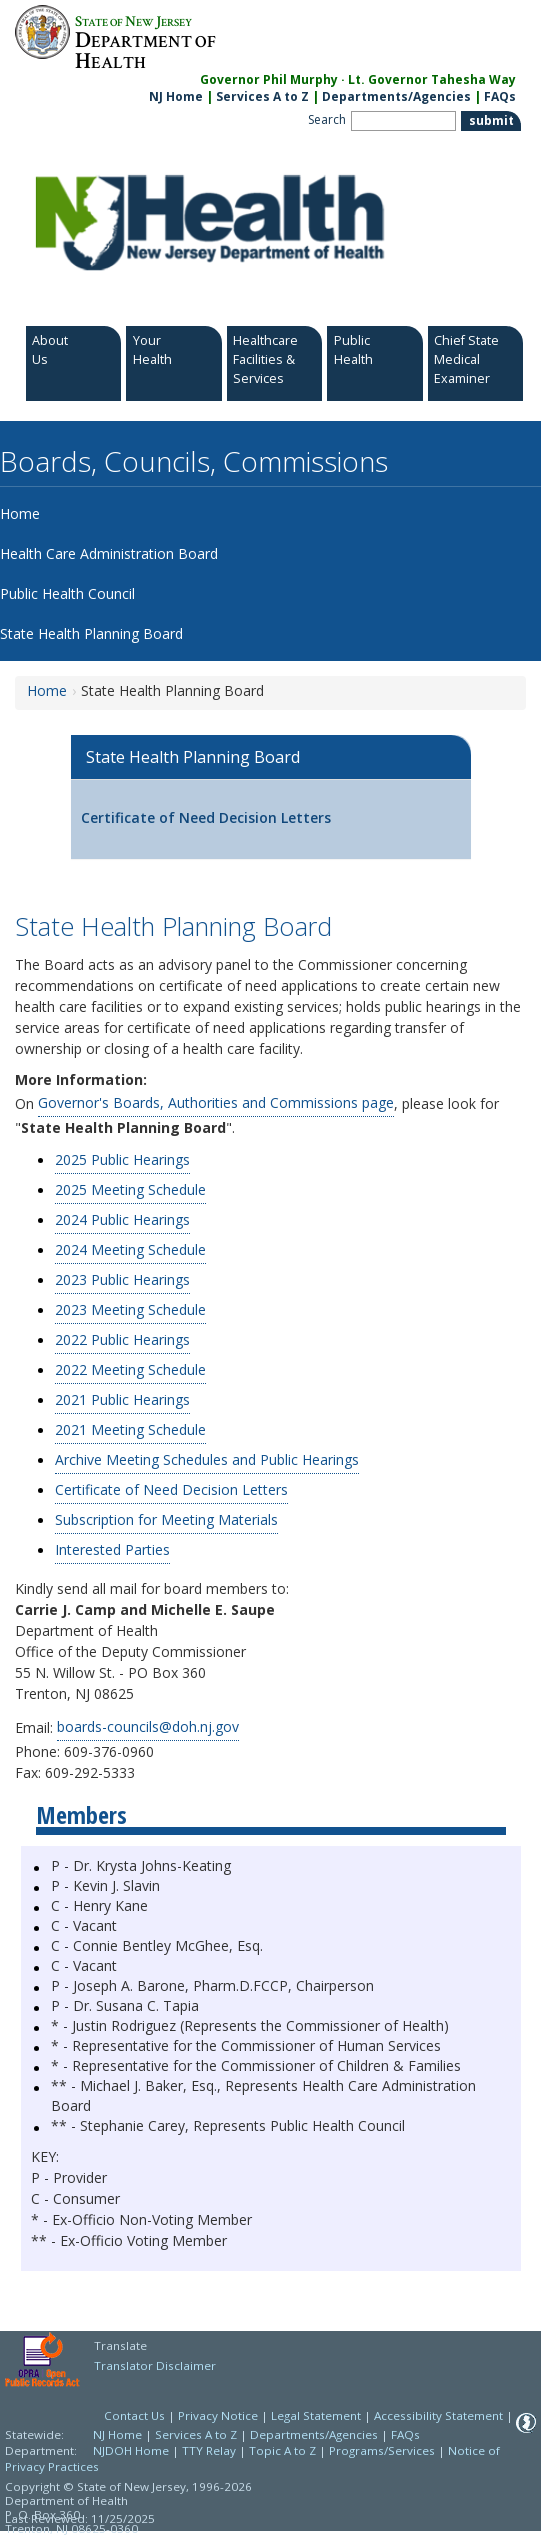  I want to click on 2023 Meeting Schedule, so click(130, 1309).